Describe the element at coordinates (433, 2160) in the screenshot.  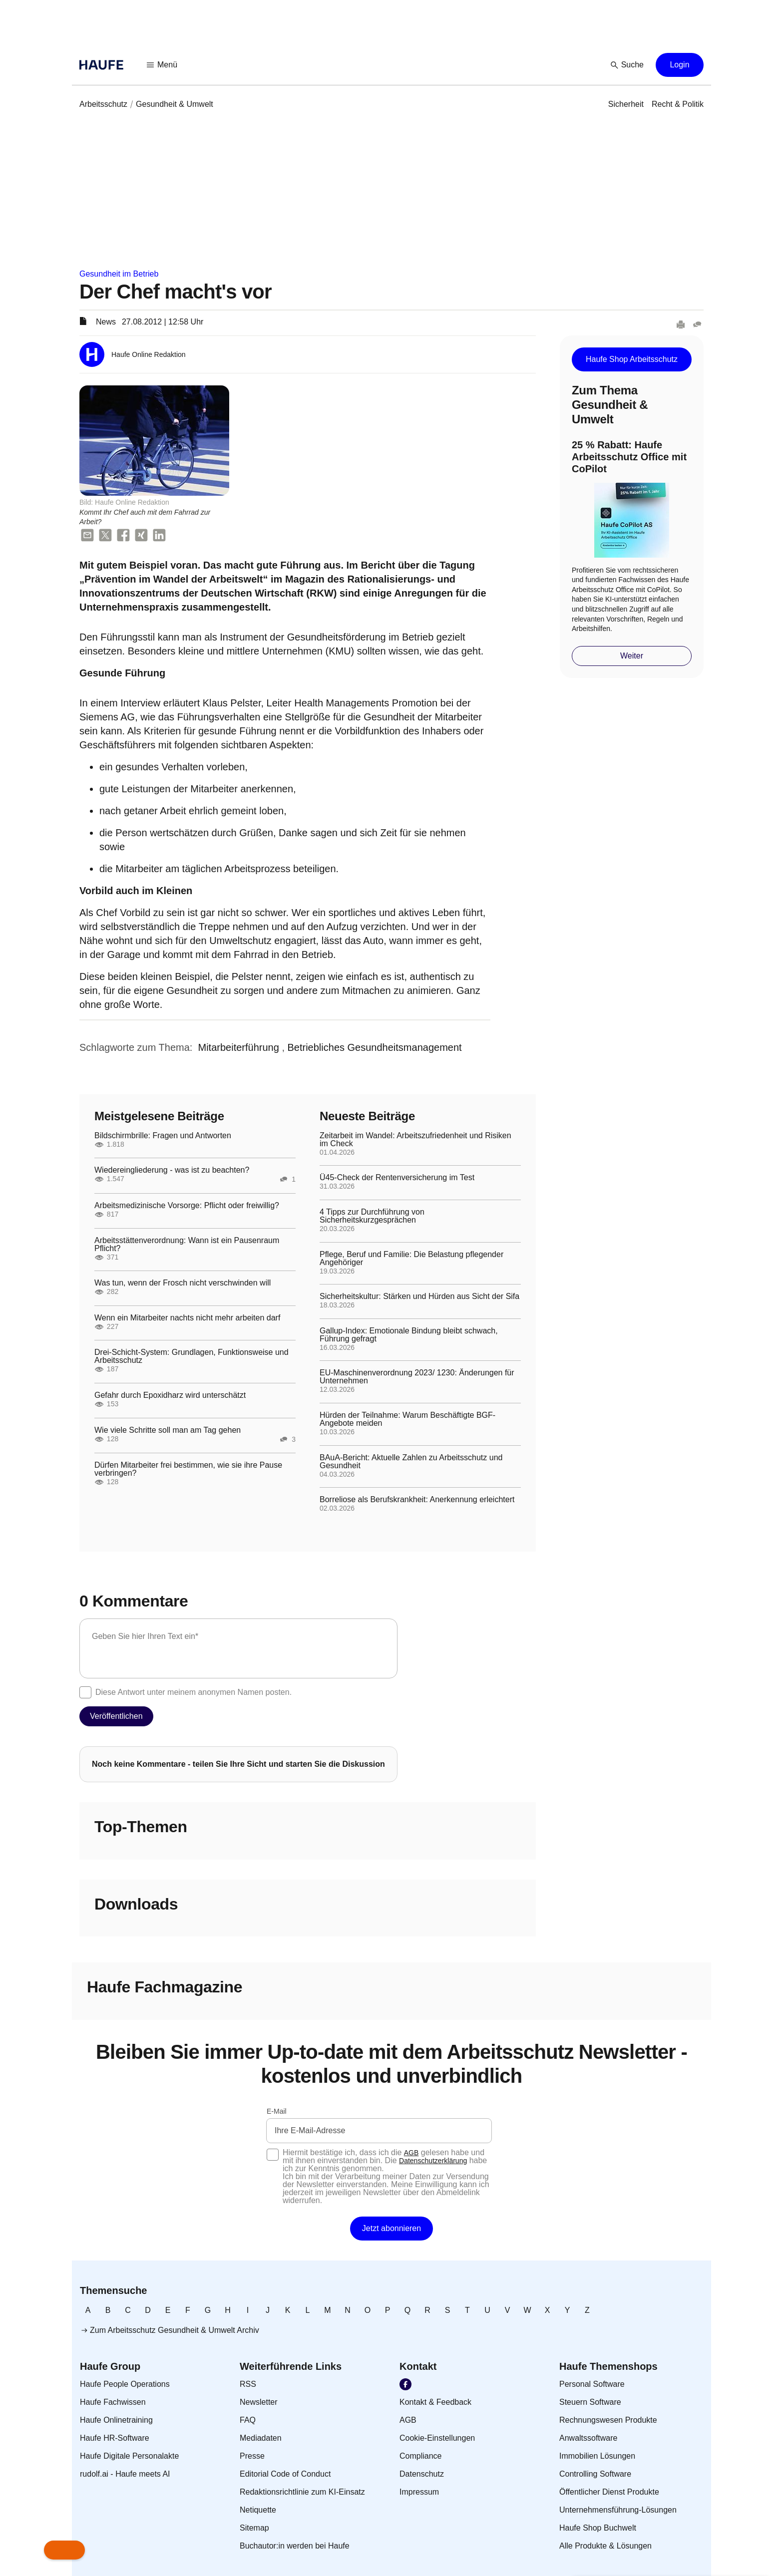
I see `Datenschutzerklärung` at that location.